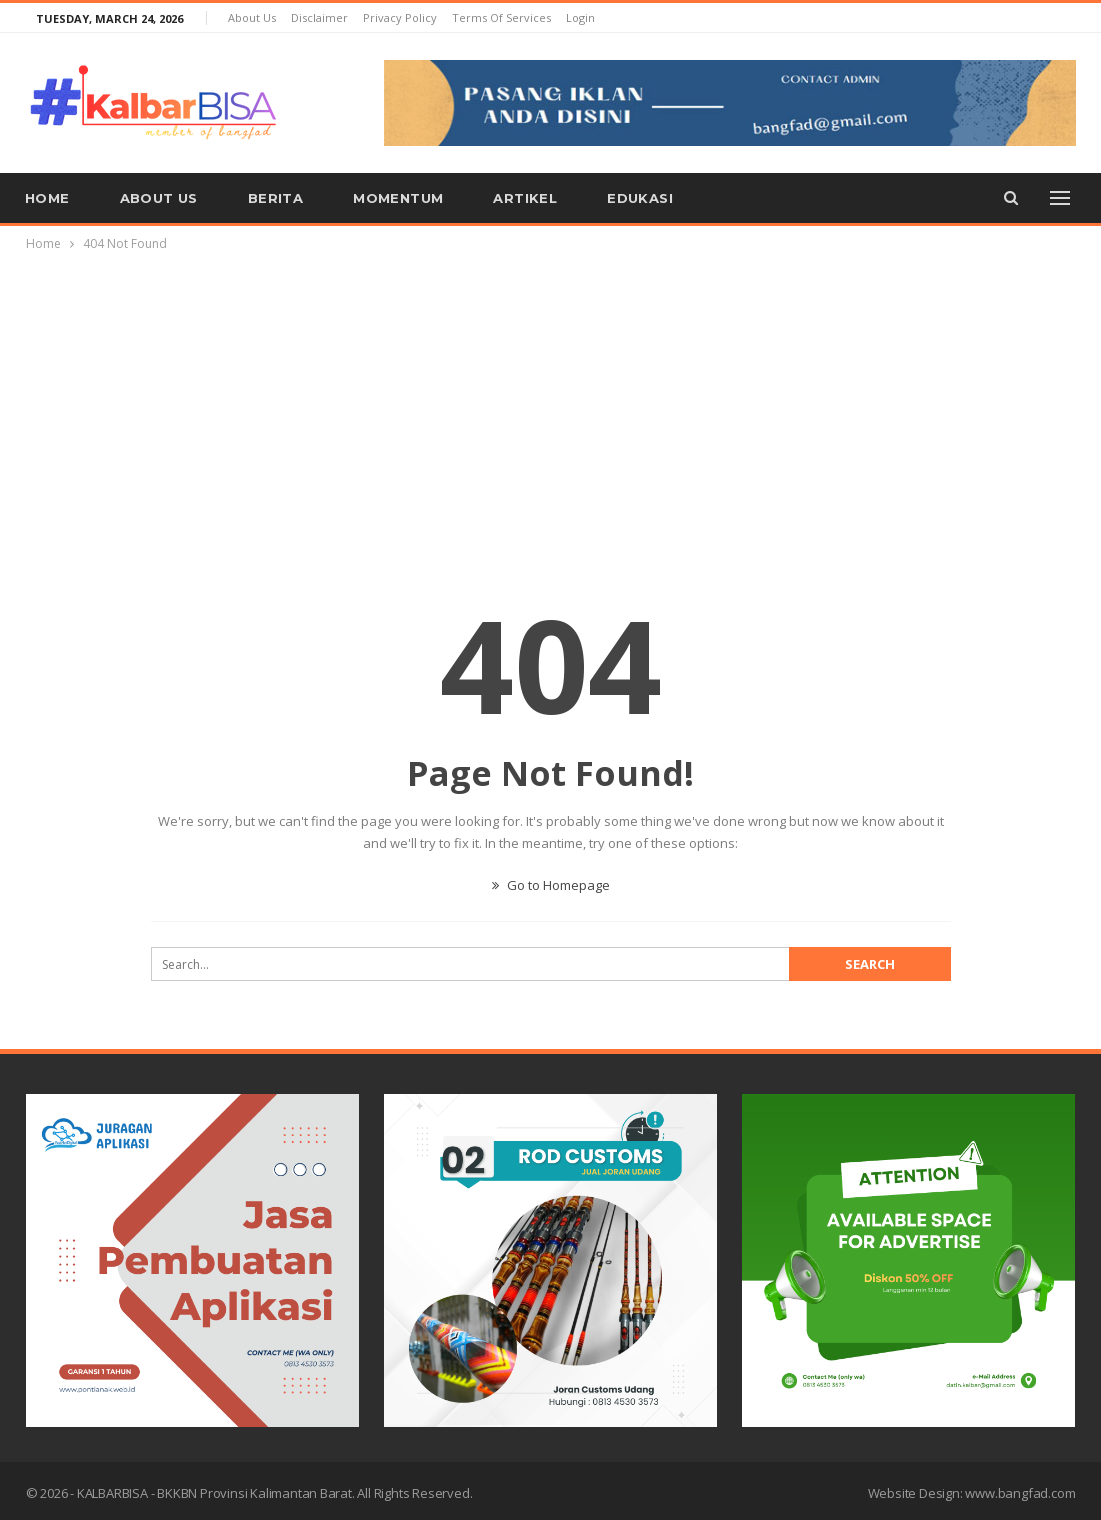 The width and height of the screenshot is (1101, 1520). I want to click on Artikel, so click(525, 198).